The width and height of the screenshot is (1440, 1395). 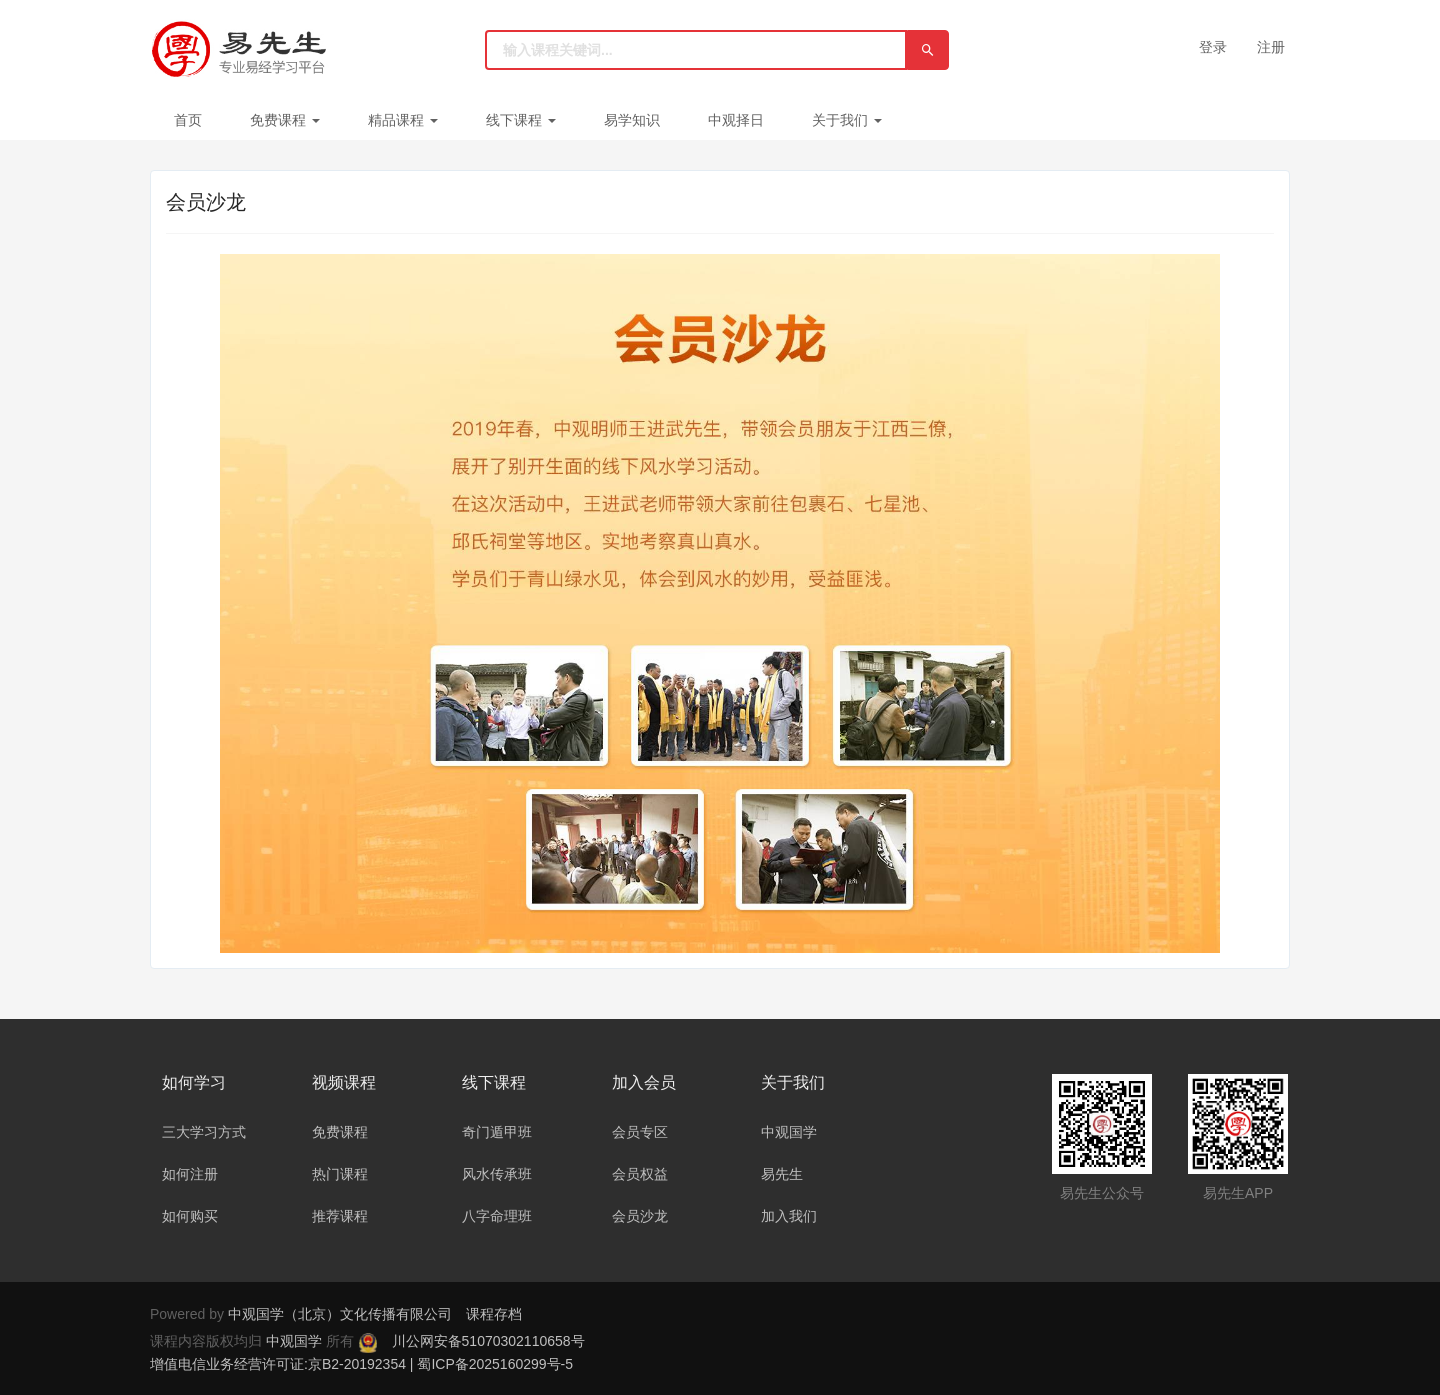 What do you see at coordinates (640, 1132) in the screenshot?
I see `会员专区` at bounding box center [640, 1132].